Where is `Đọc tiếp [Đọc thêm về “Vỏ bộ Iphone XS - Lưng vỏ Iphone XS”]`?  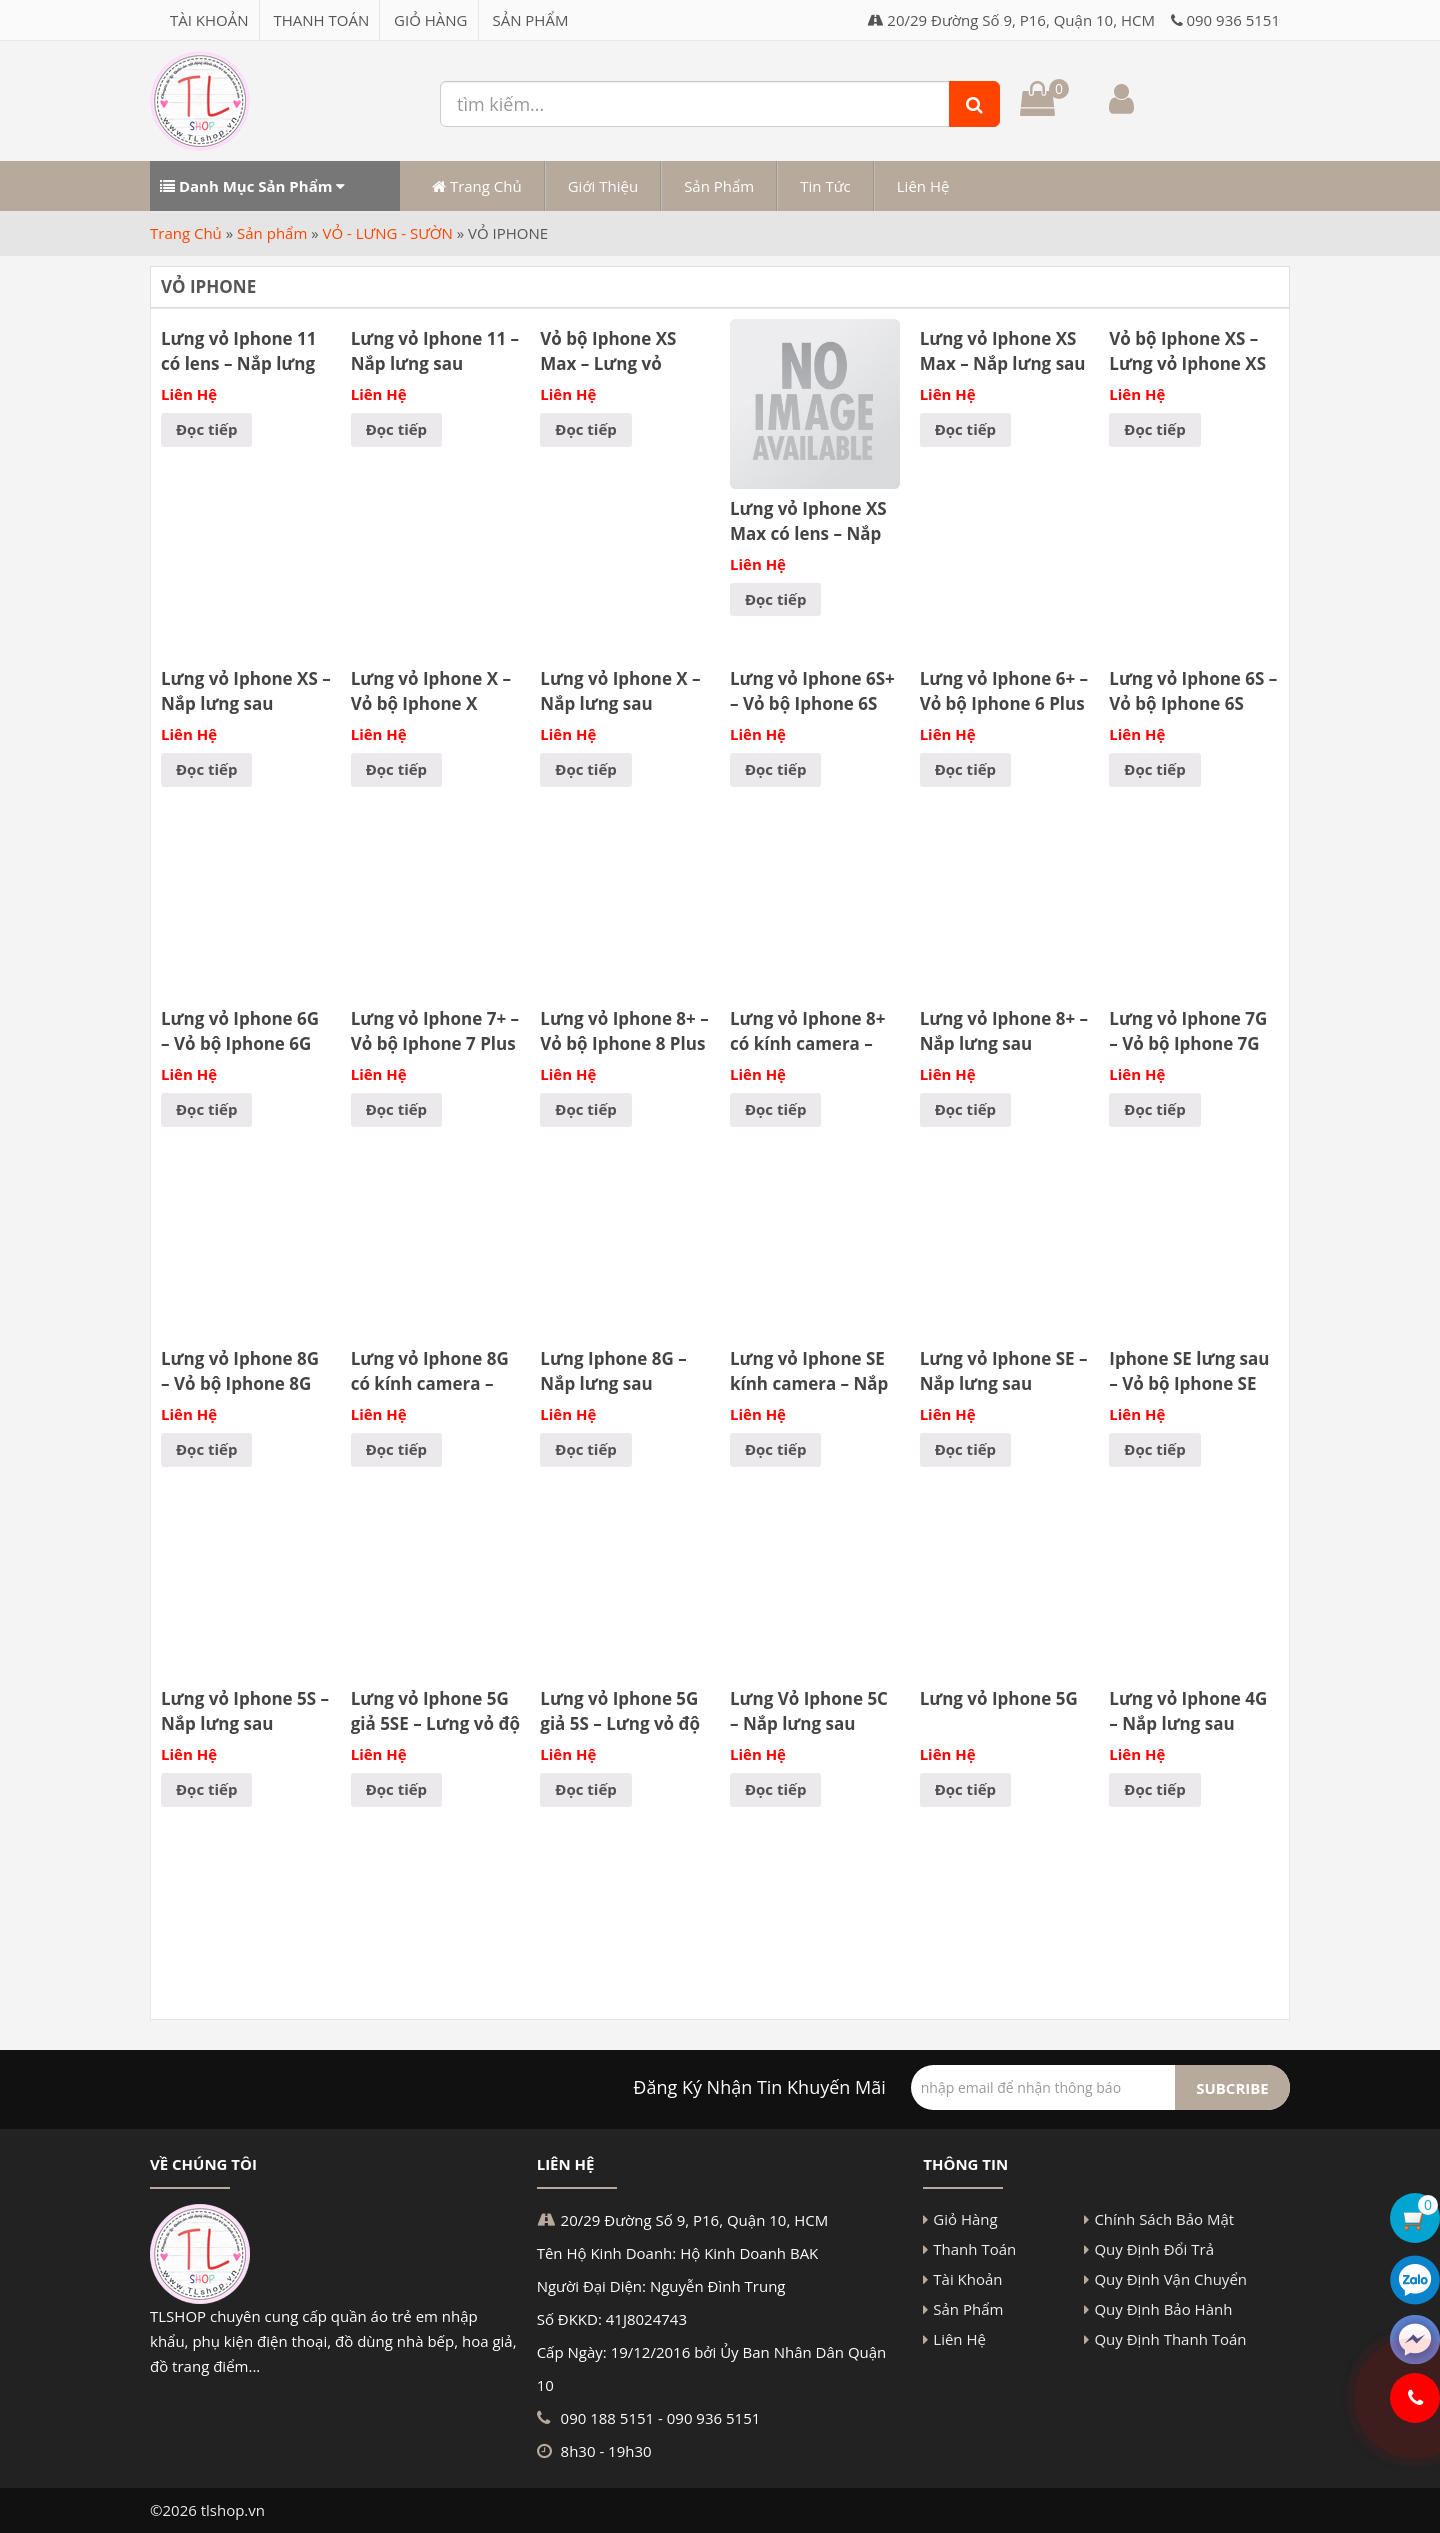
Đọc tiếp [Đọc thêm về “Vỏ bộ Iphone XS - Lưng vỏ Iphone XS”] is located at coordinates (1154, 429).